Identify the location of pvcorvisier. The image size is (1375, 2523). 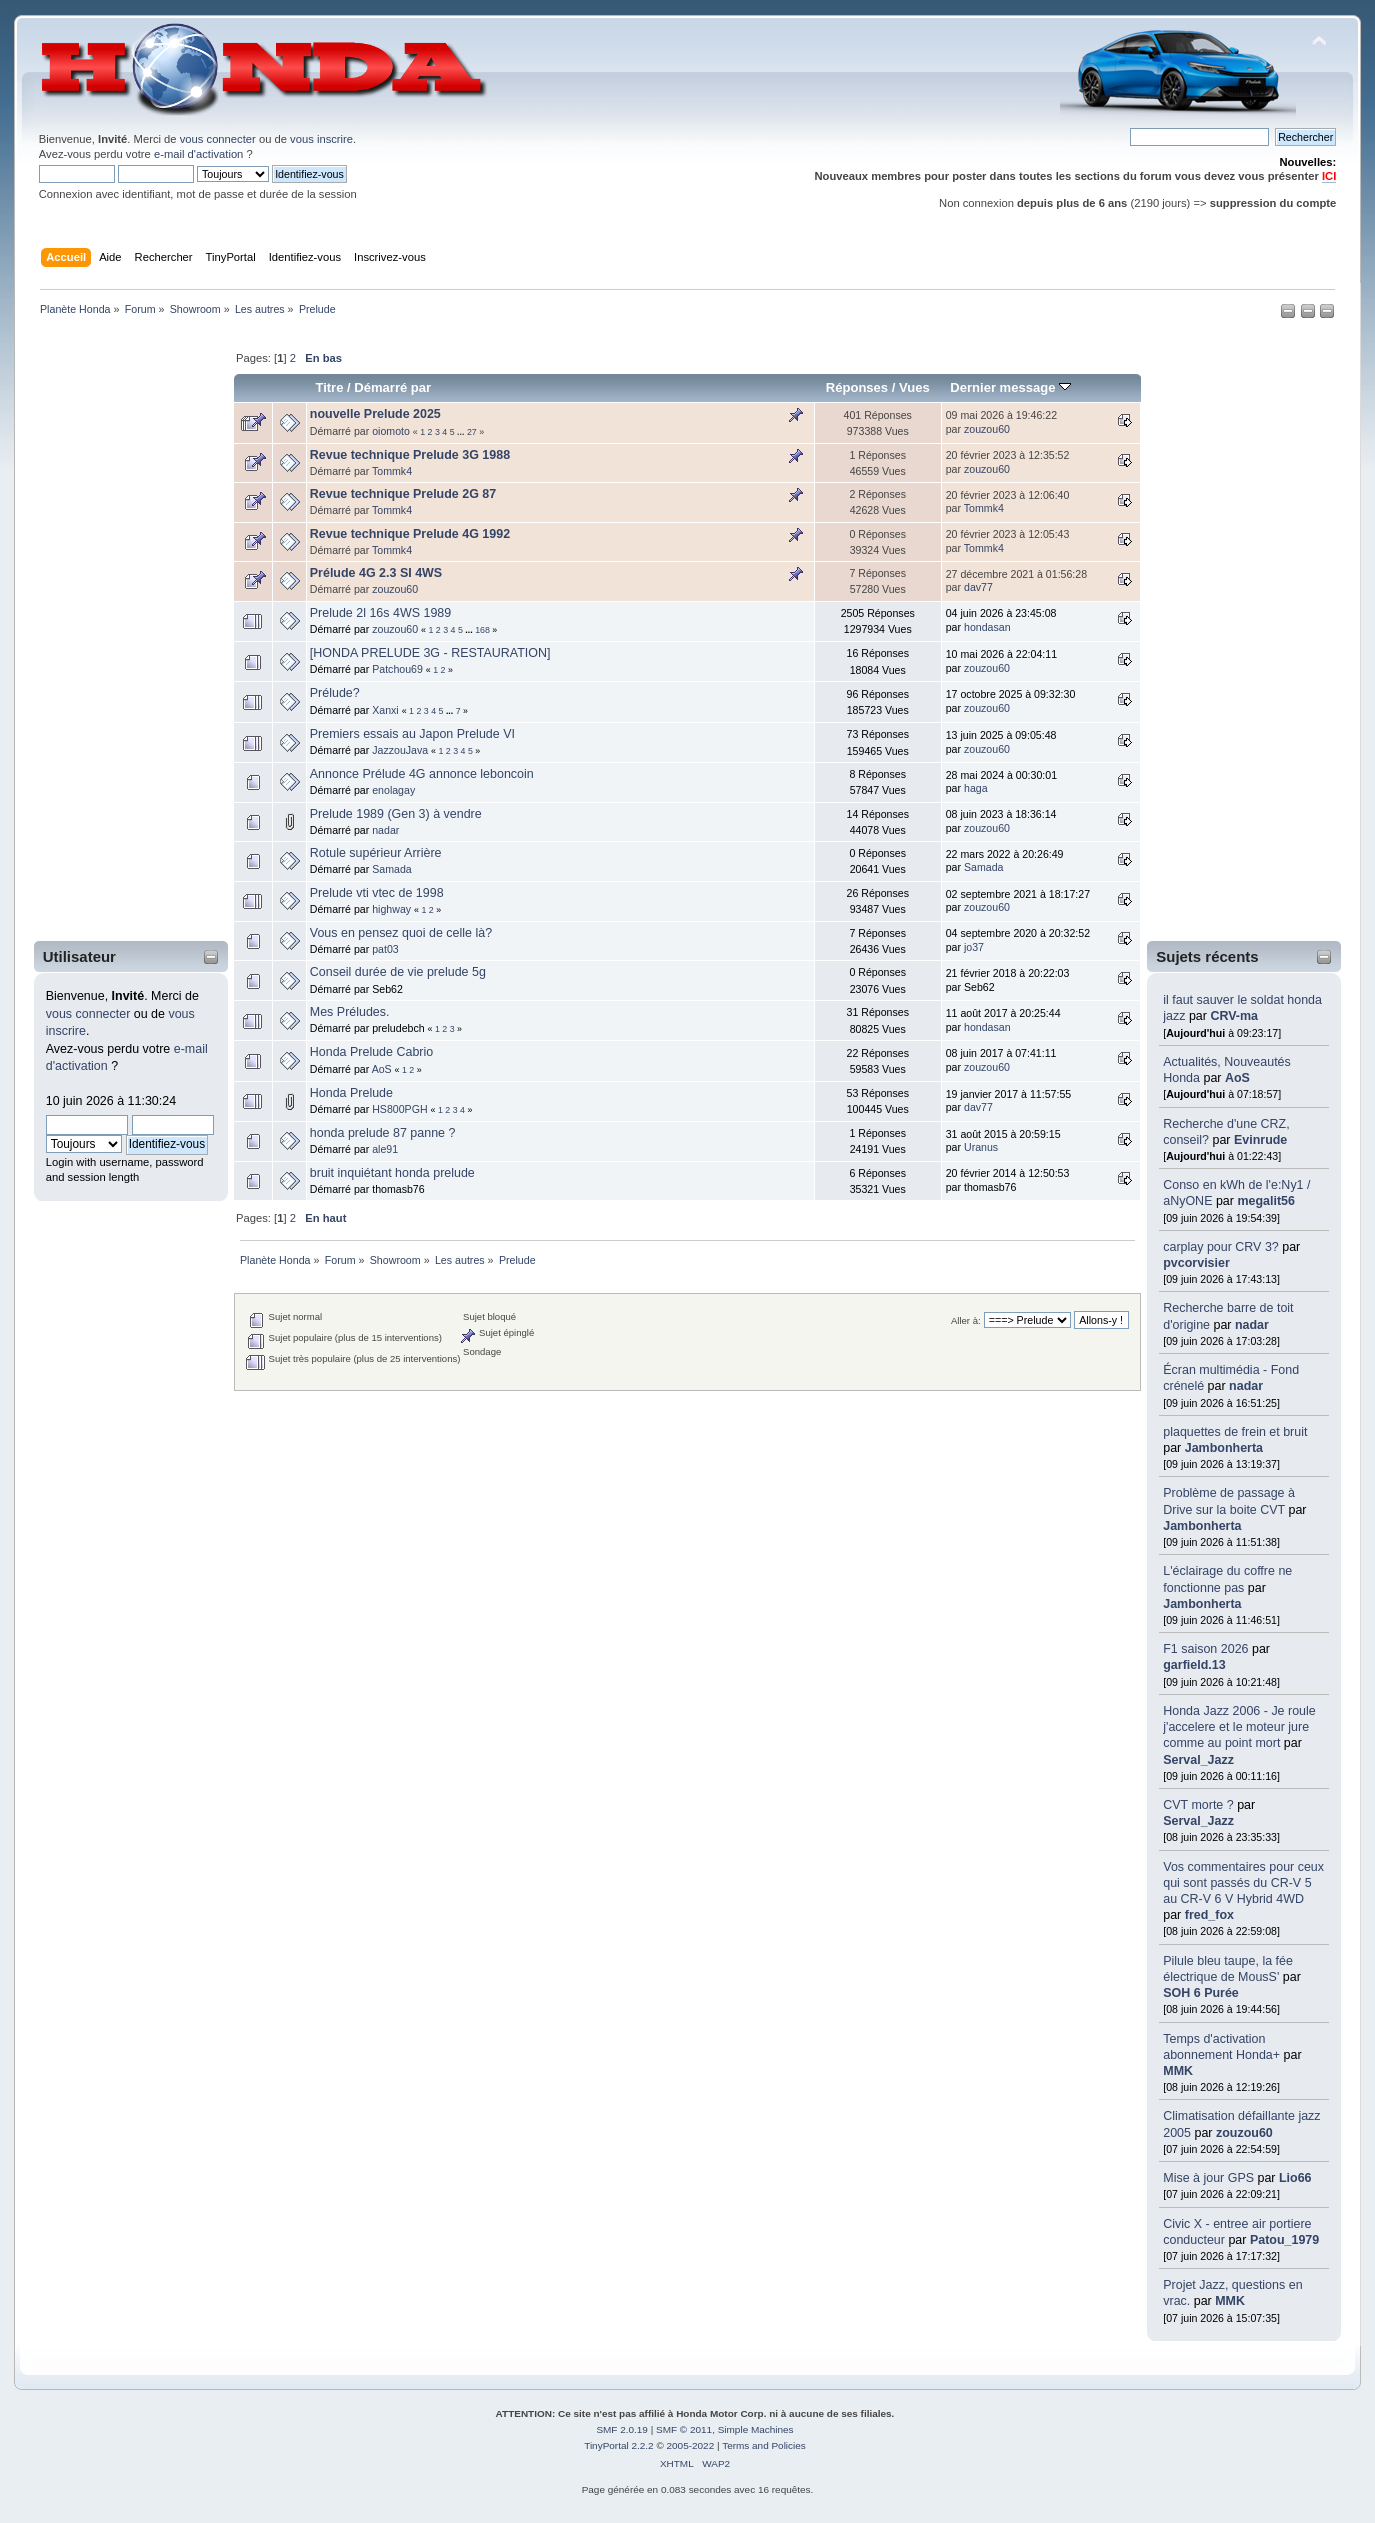
(1196, 1263).